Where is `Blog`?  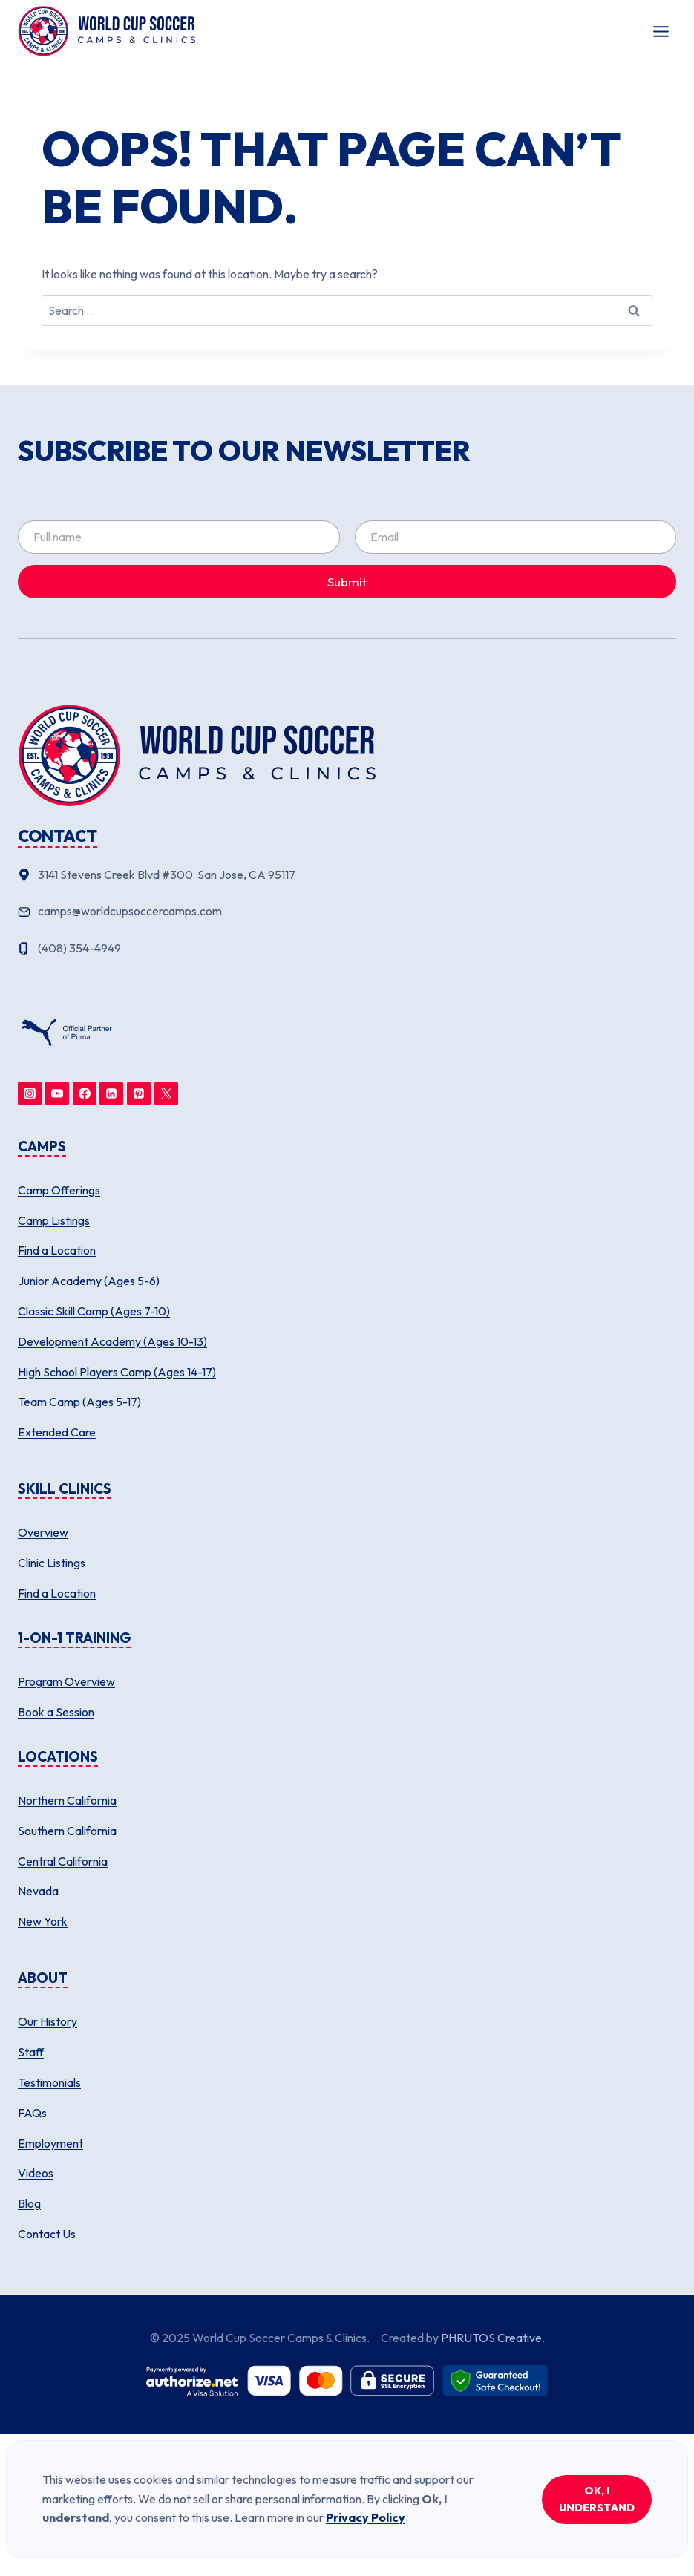 Blog is located at coordinates (29, 2203).